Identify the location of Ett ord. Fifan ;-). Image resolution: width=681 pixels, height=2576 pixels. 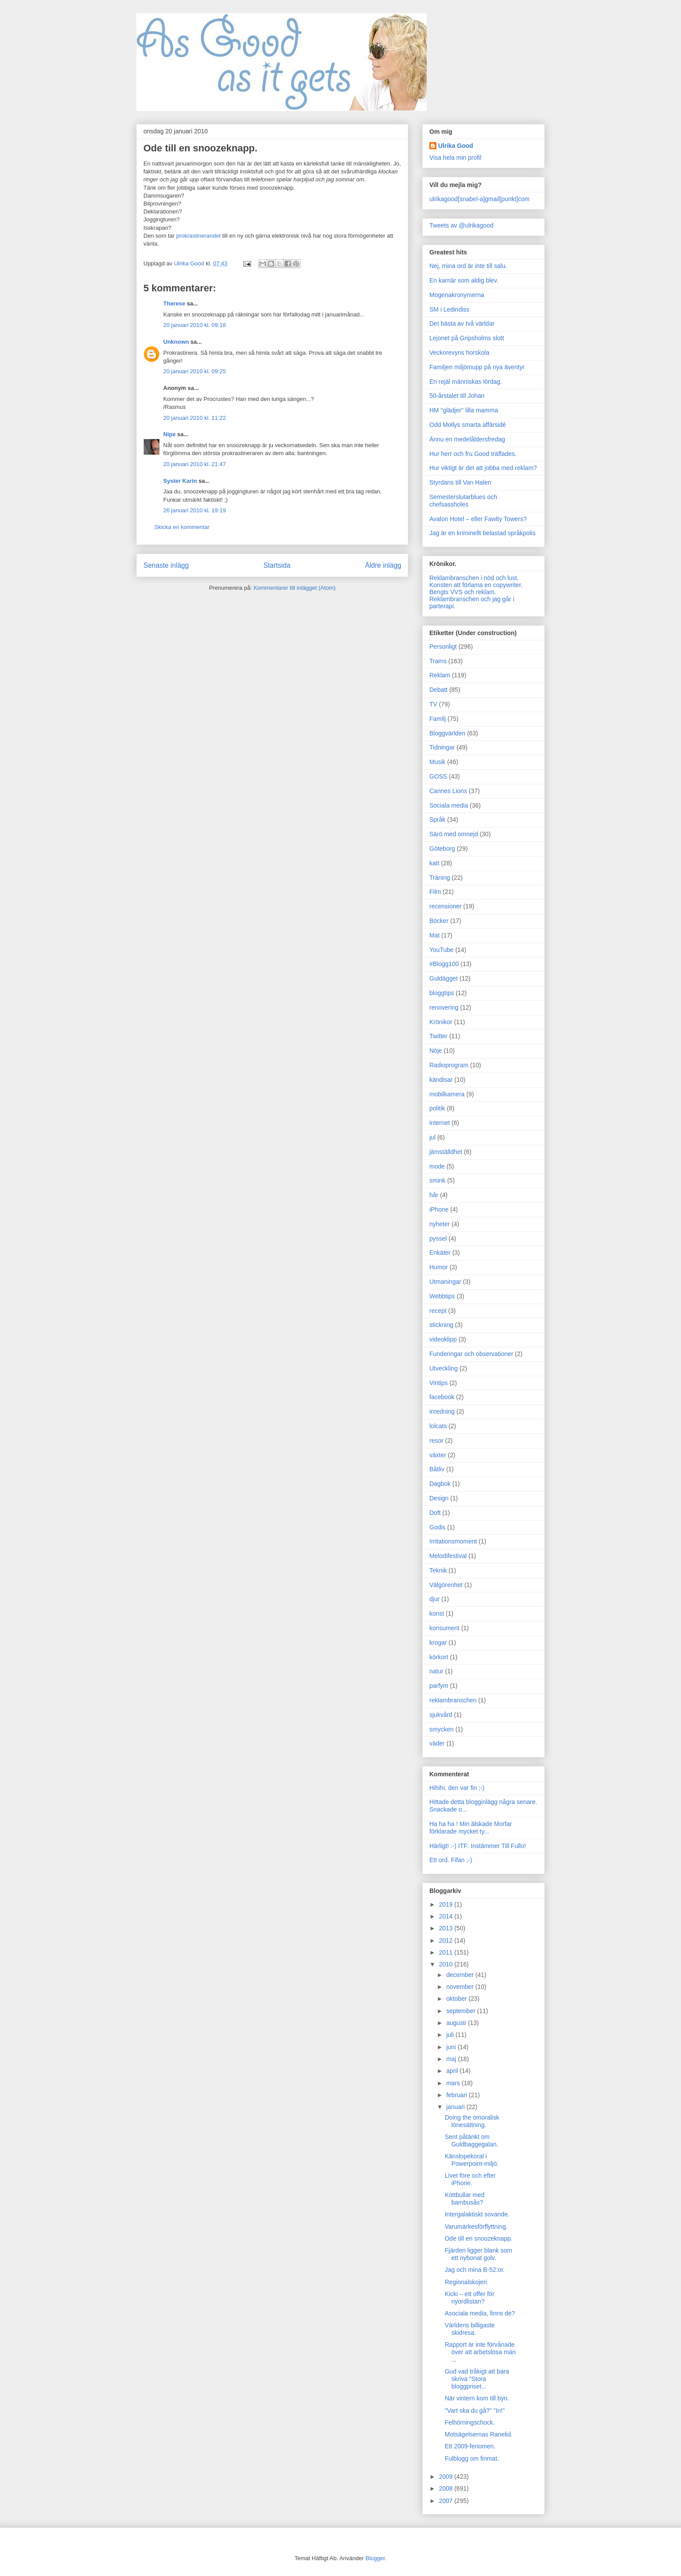
(450, 1859).